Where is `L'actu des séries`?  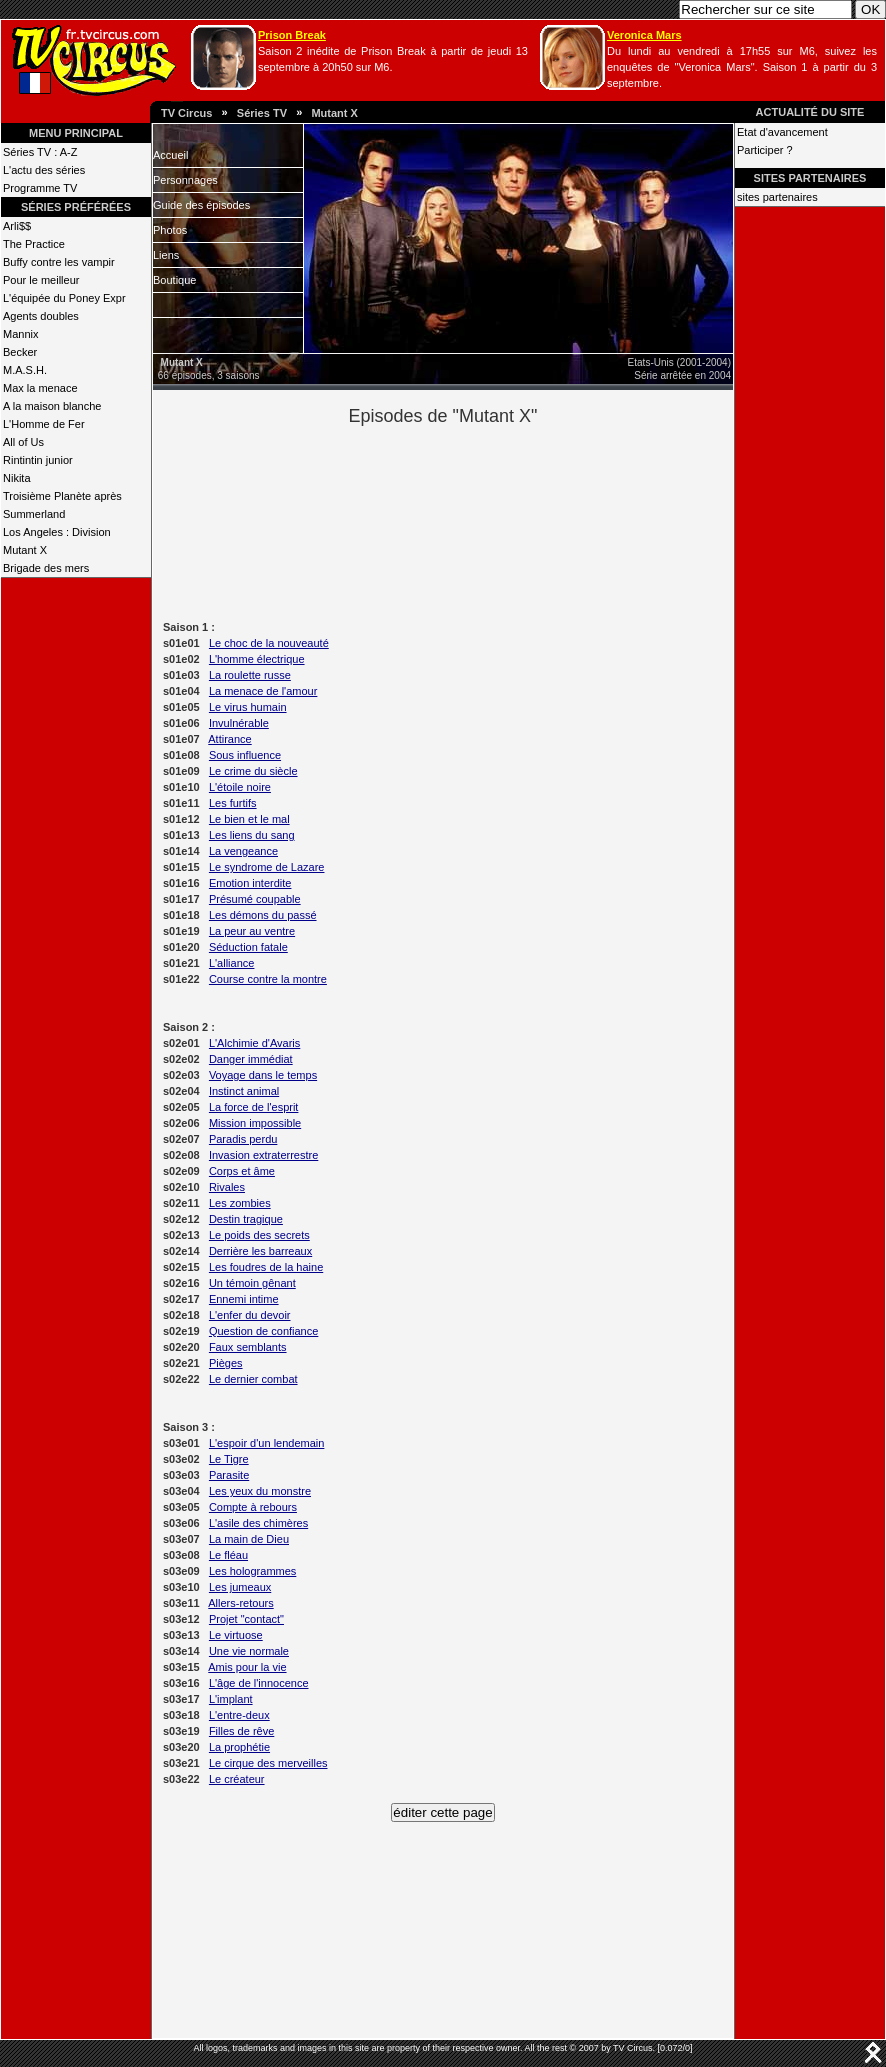
L'actu des séries is located at coordinates (44, 170).